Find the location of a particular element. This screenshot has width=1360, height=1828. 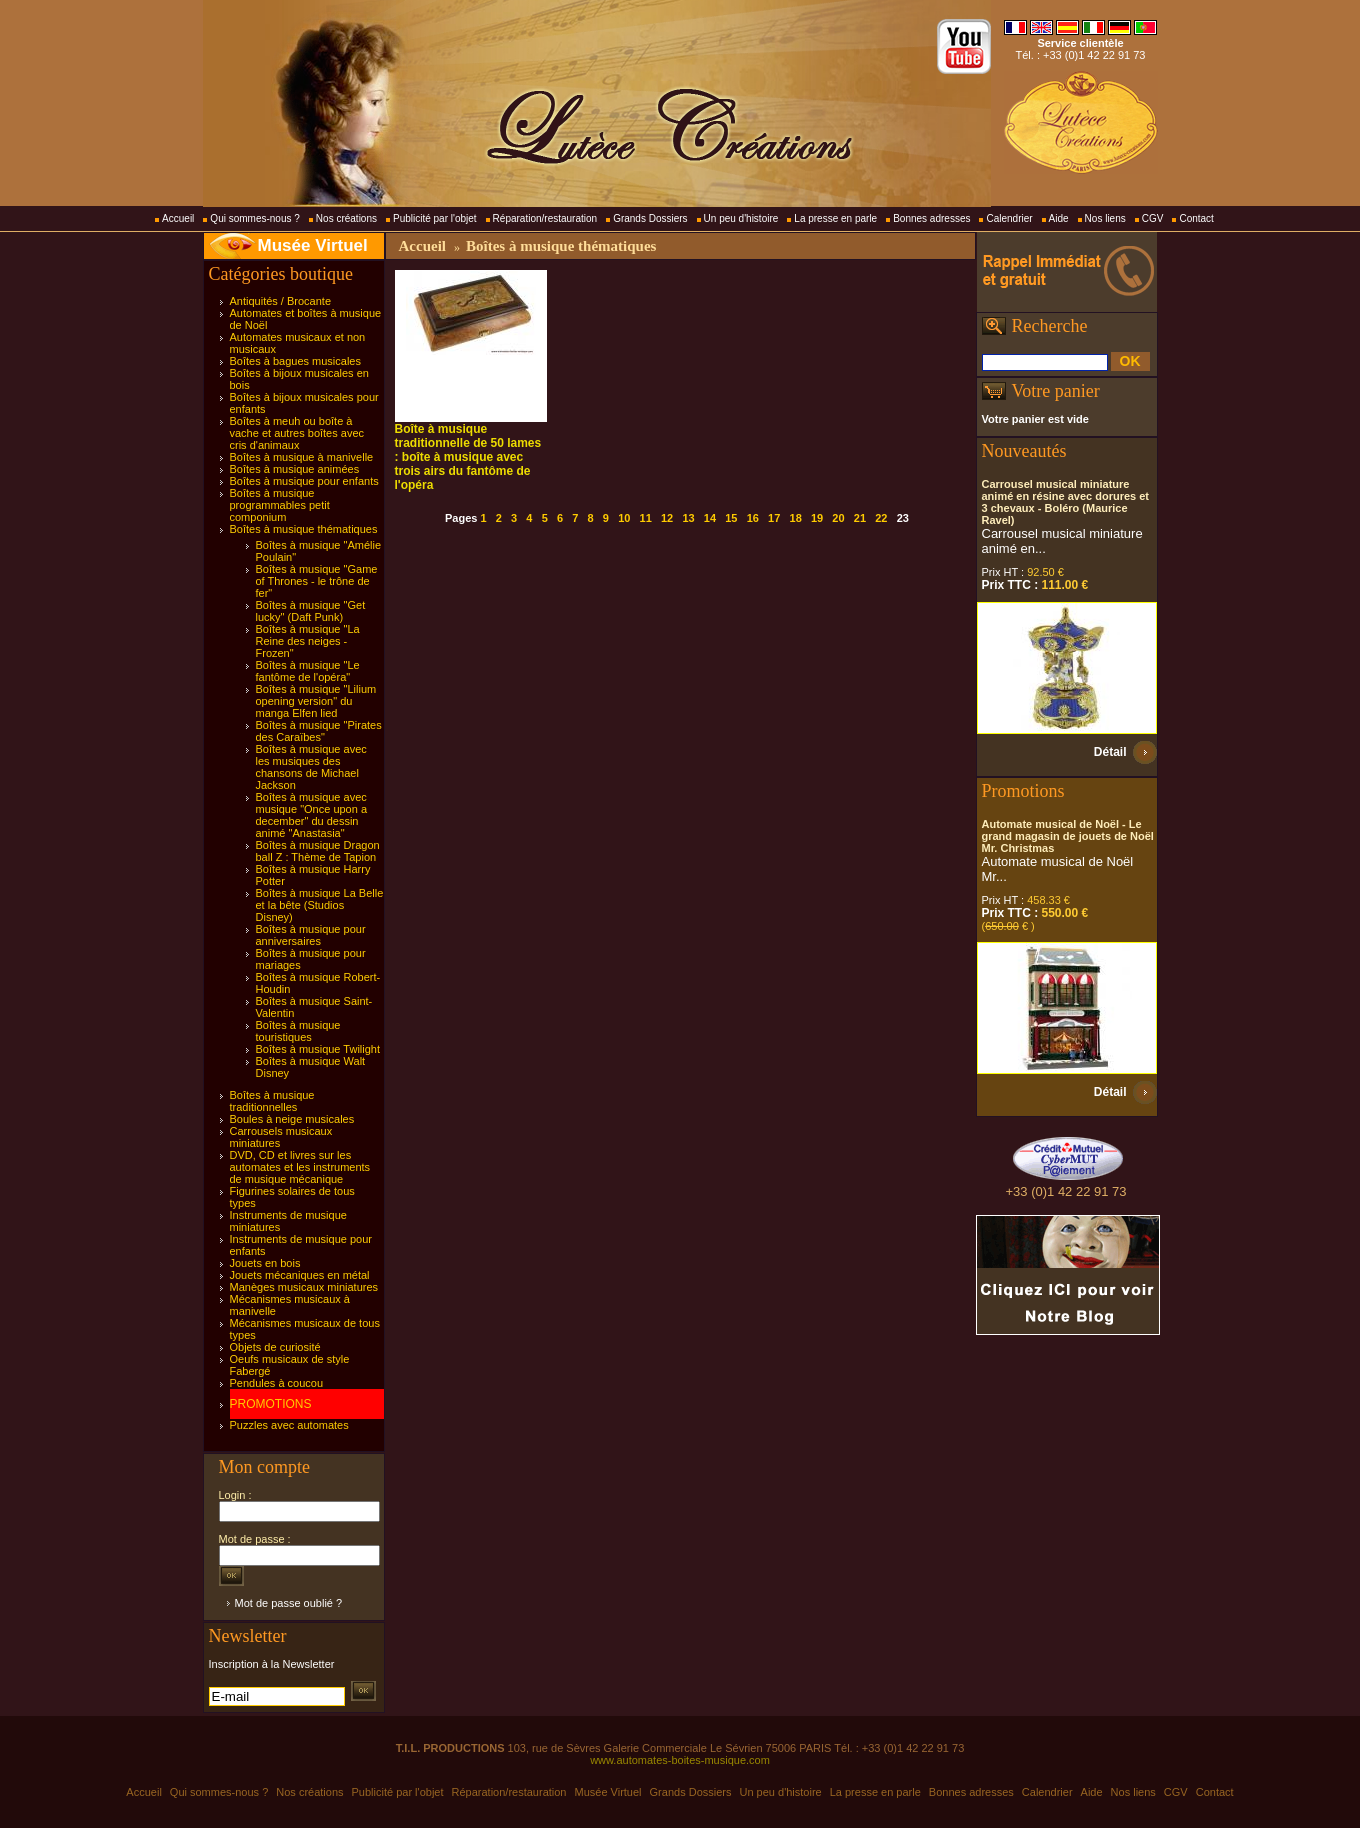

Boîtes à musique "Get lucky" (Daft Punk) is located at coordinates (311, 611).